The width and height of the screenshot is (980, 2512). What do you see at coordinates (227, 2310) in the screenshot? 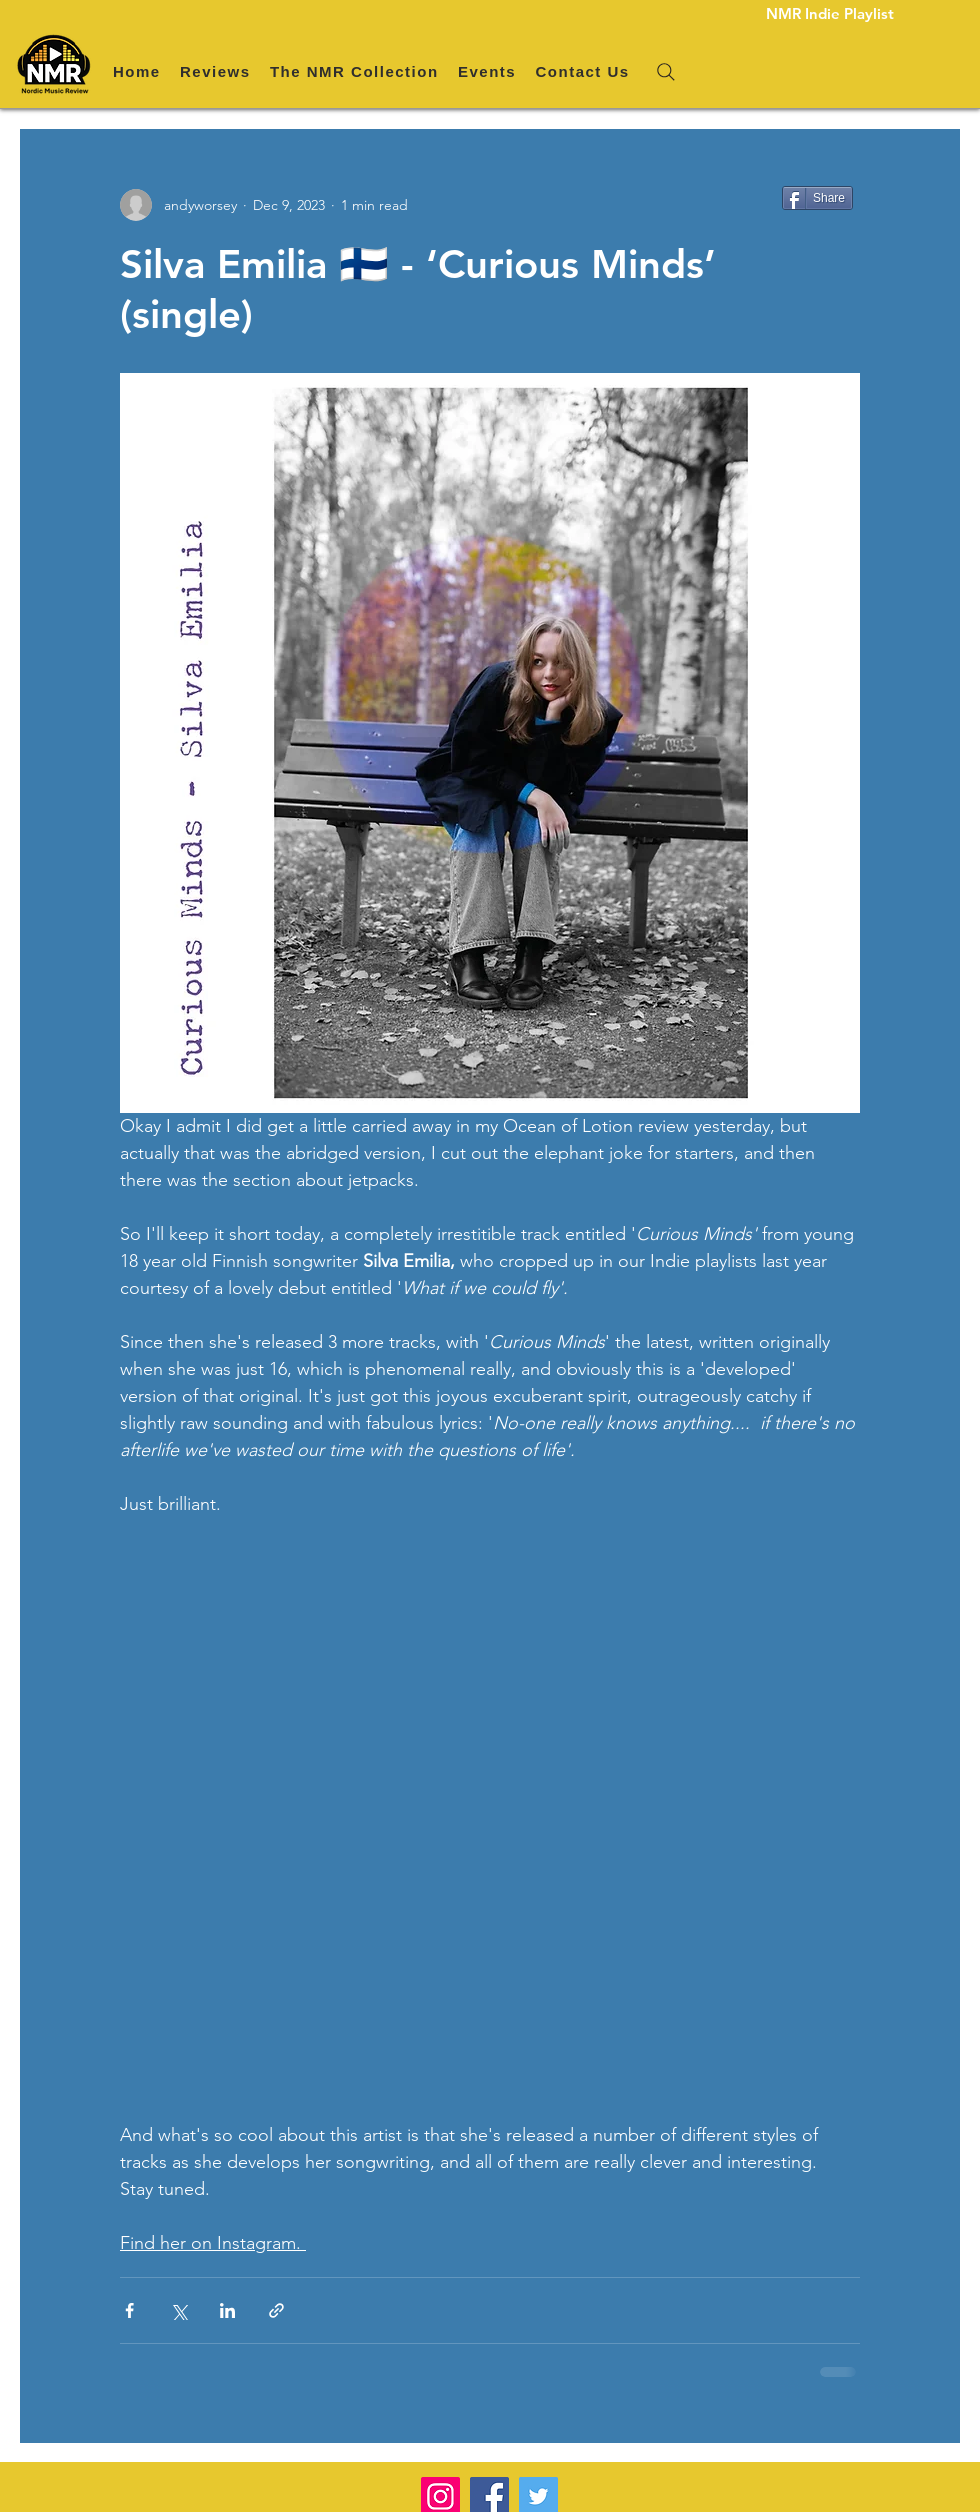
I see `[Share via LinkedIn]` at bounding box center [227, 2310].